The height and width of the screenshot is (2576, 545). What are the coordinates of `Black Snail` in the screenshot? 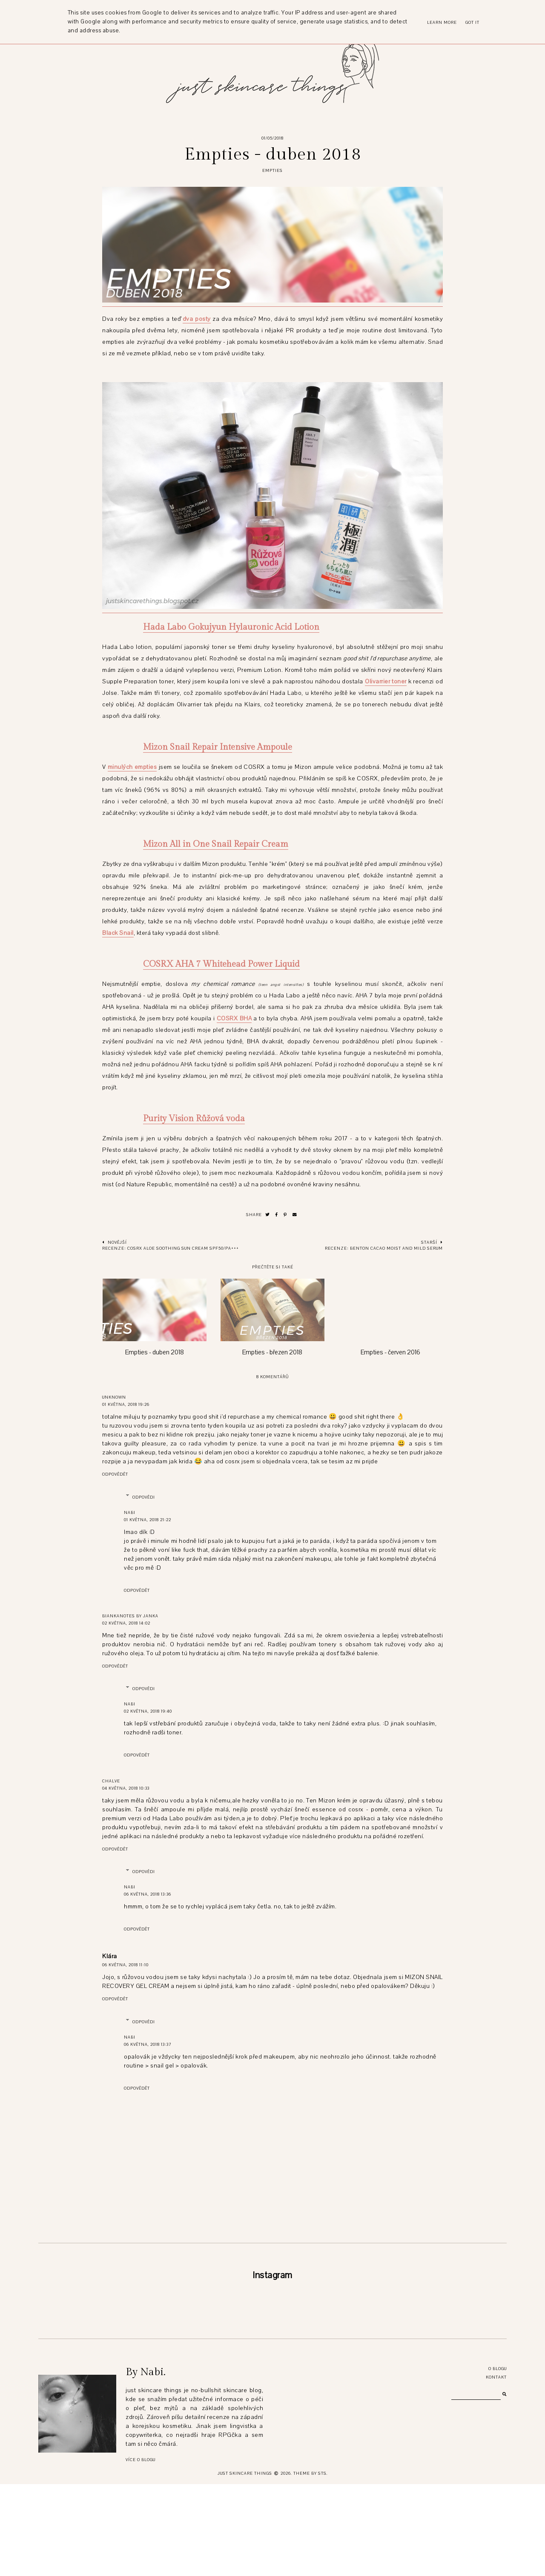 It's located at (118, 933).